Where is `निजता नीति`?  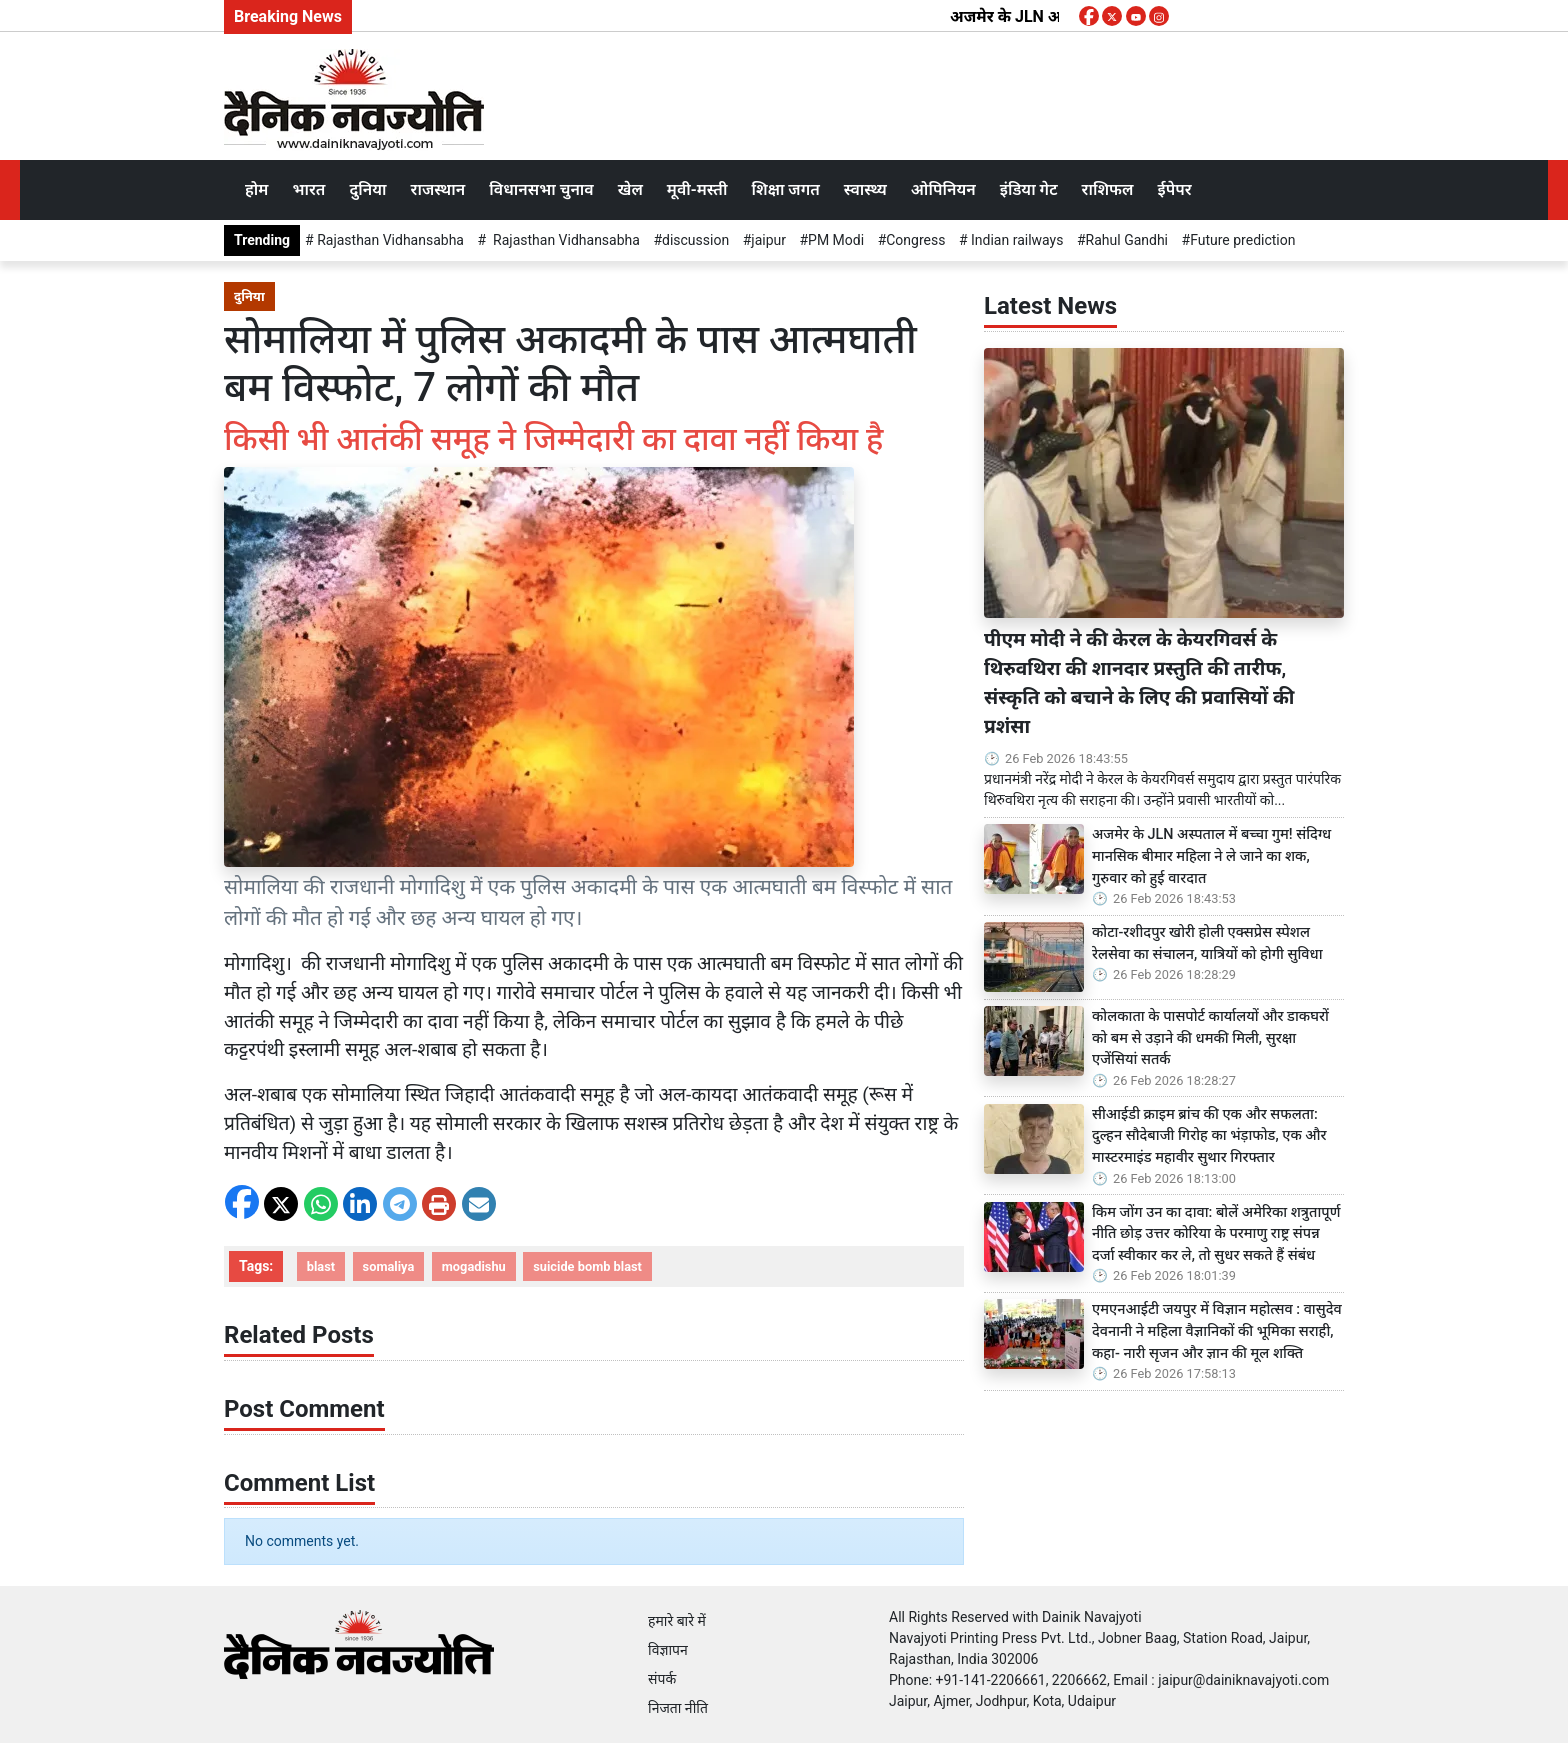 निजता नीति is located at coordinates (678, 1708).